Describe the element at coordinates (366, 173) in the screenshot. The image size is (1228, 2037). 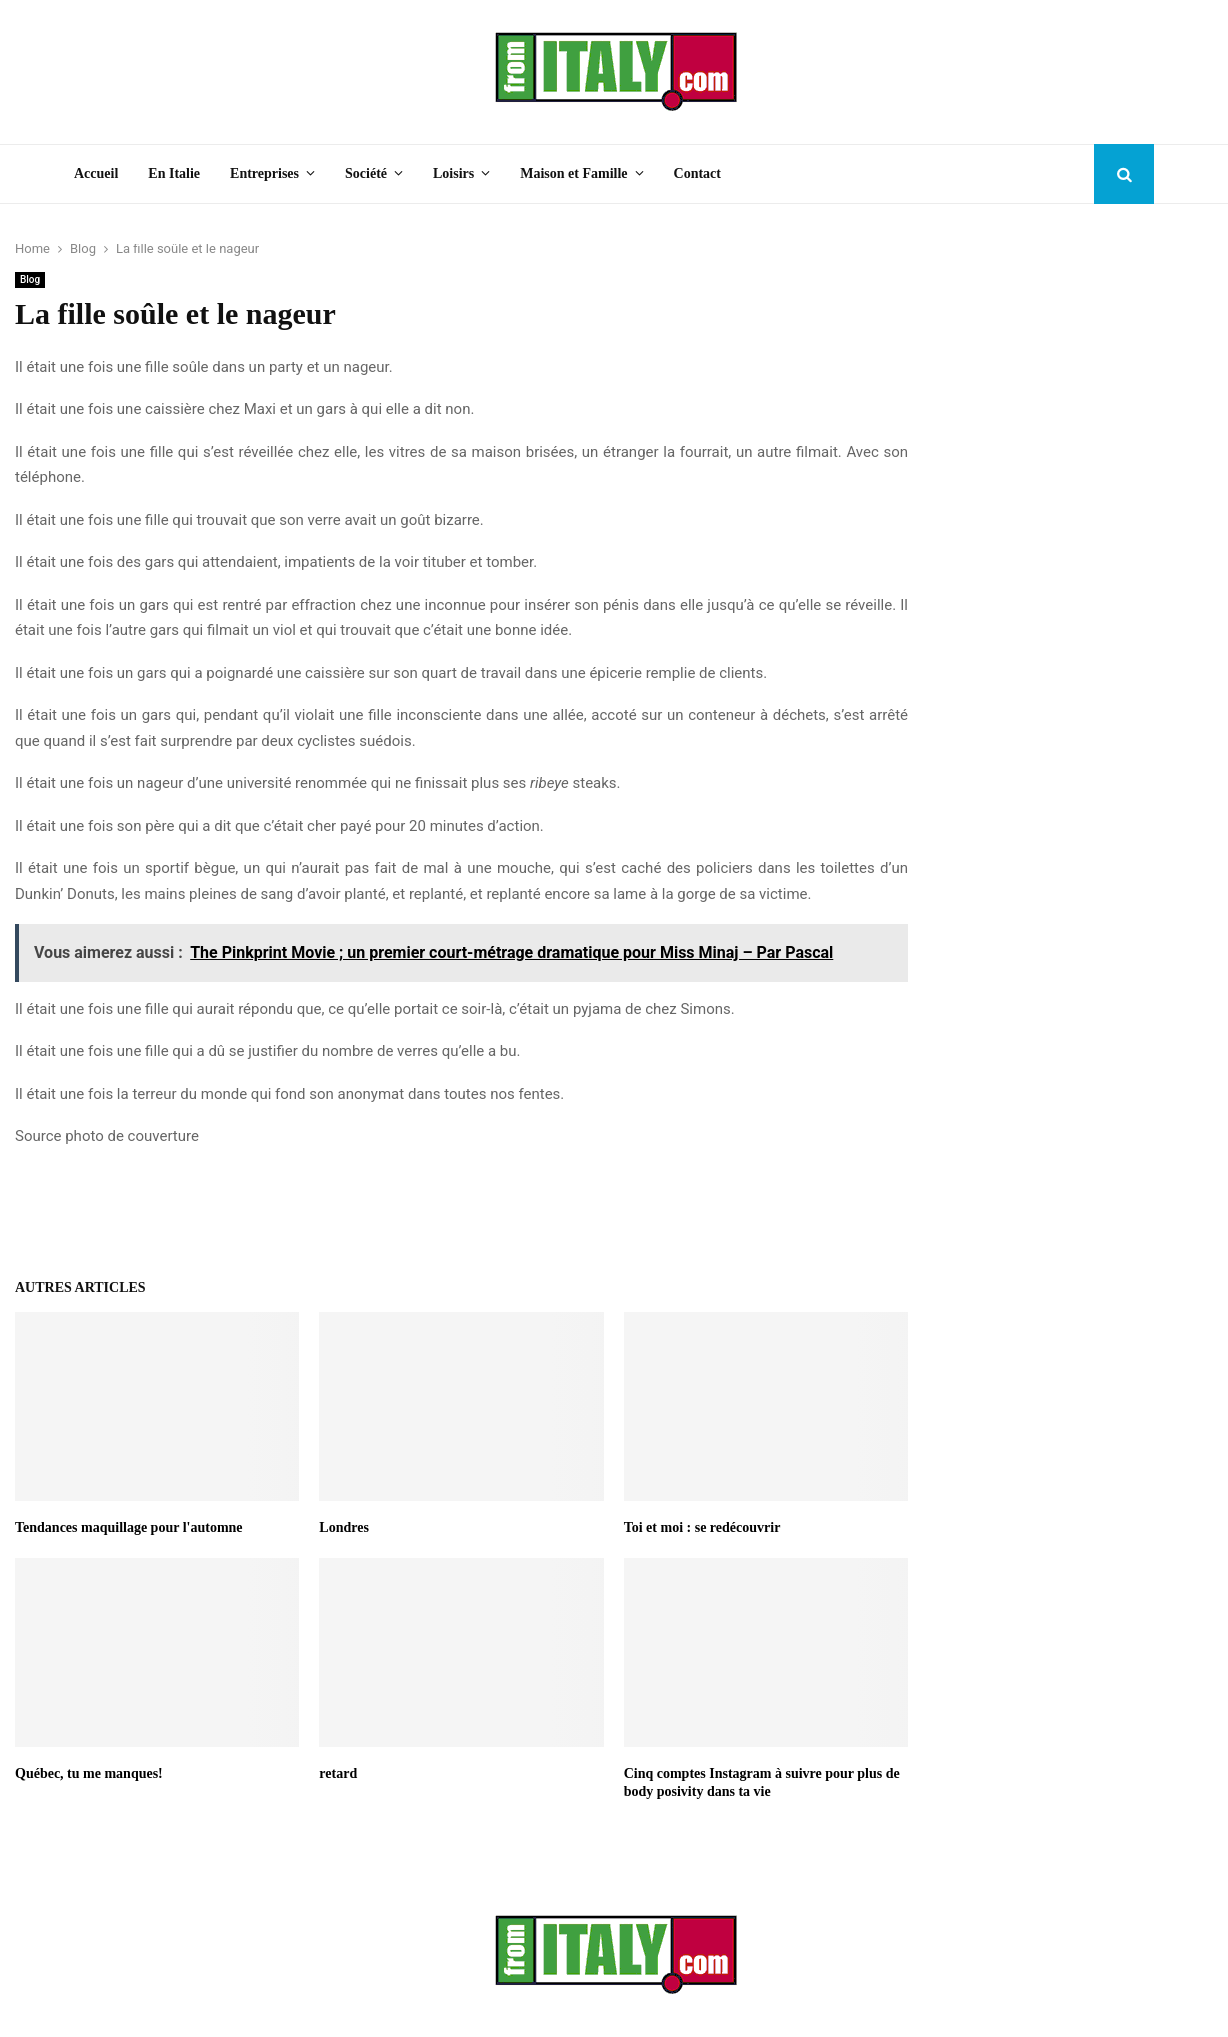
I see `Société` at that location.